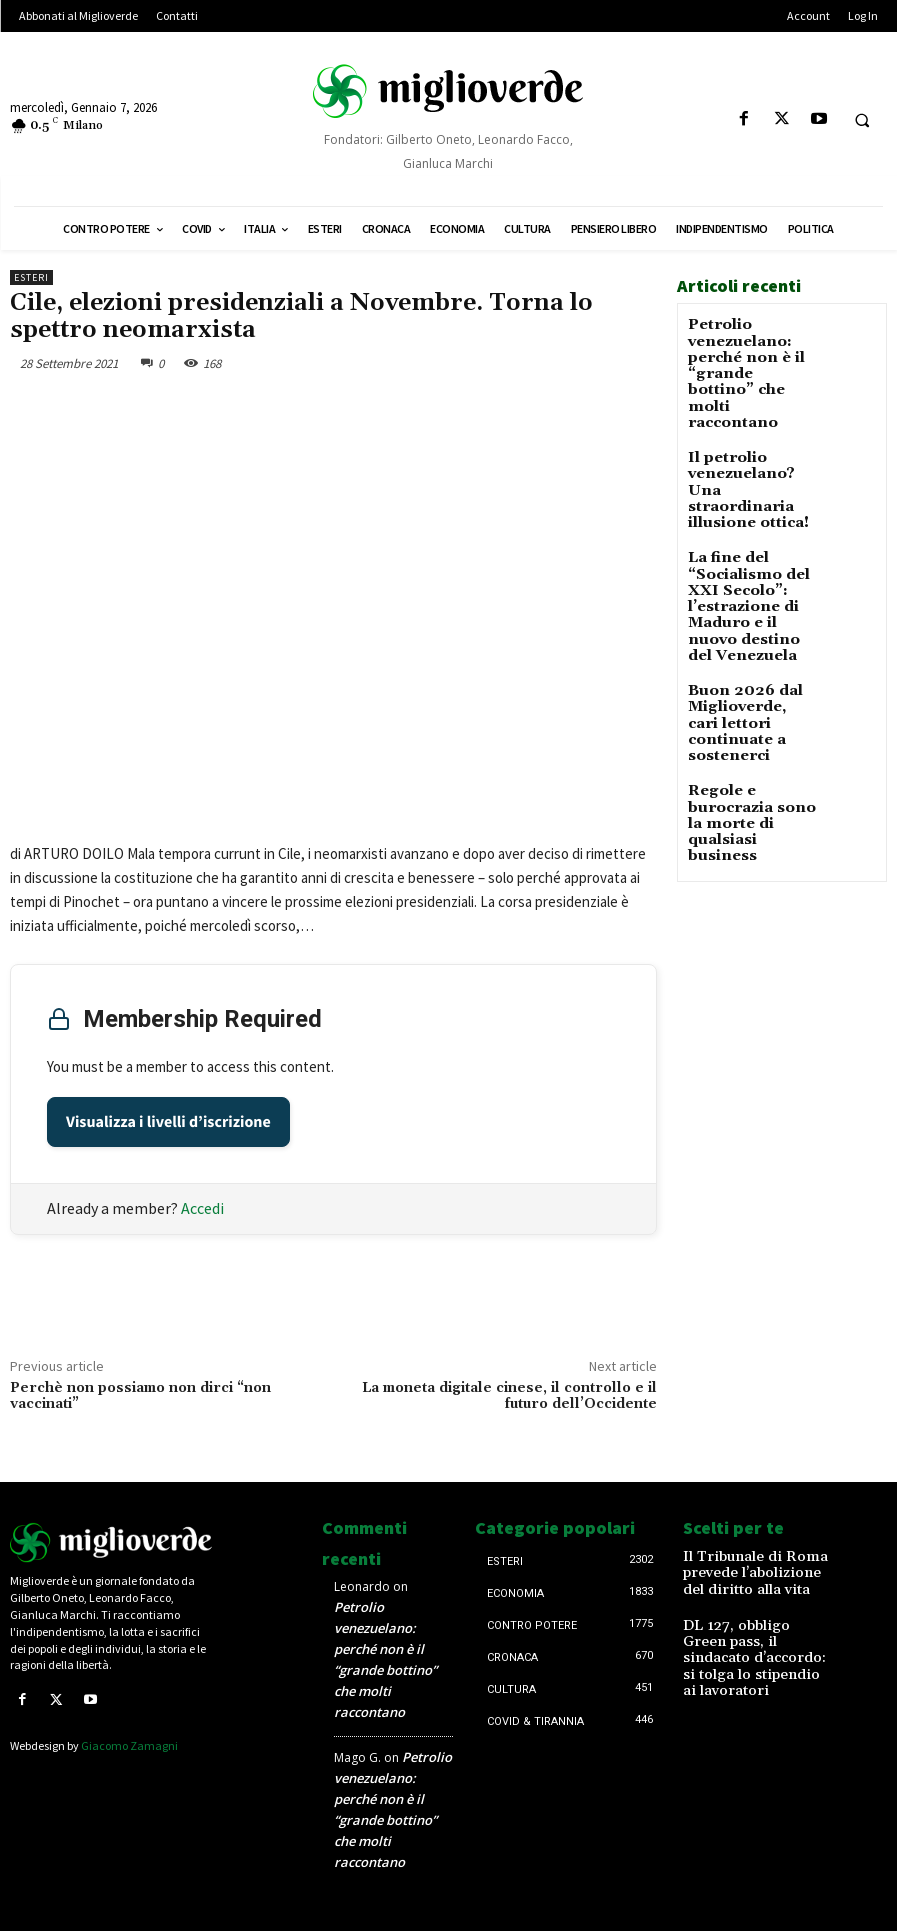  Describe the element at coordinates (749, 632) in the screenshot. I see `Buon 2026 dal Miglioverde, cari lettori continuate a sostenerci` at that location.